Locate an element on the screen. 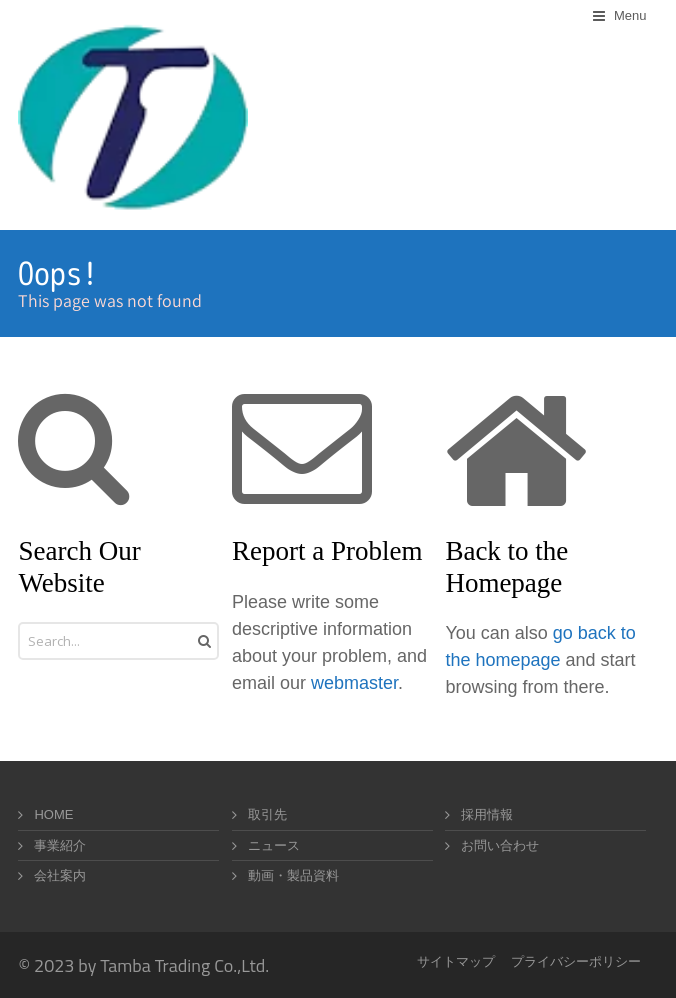  動画・製品資料 is located at coordinates (293, 875).